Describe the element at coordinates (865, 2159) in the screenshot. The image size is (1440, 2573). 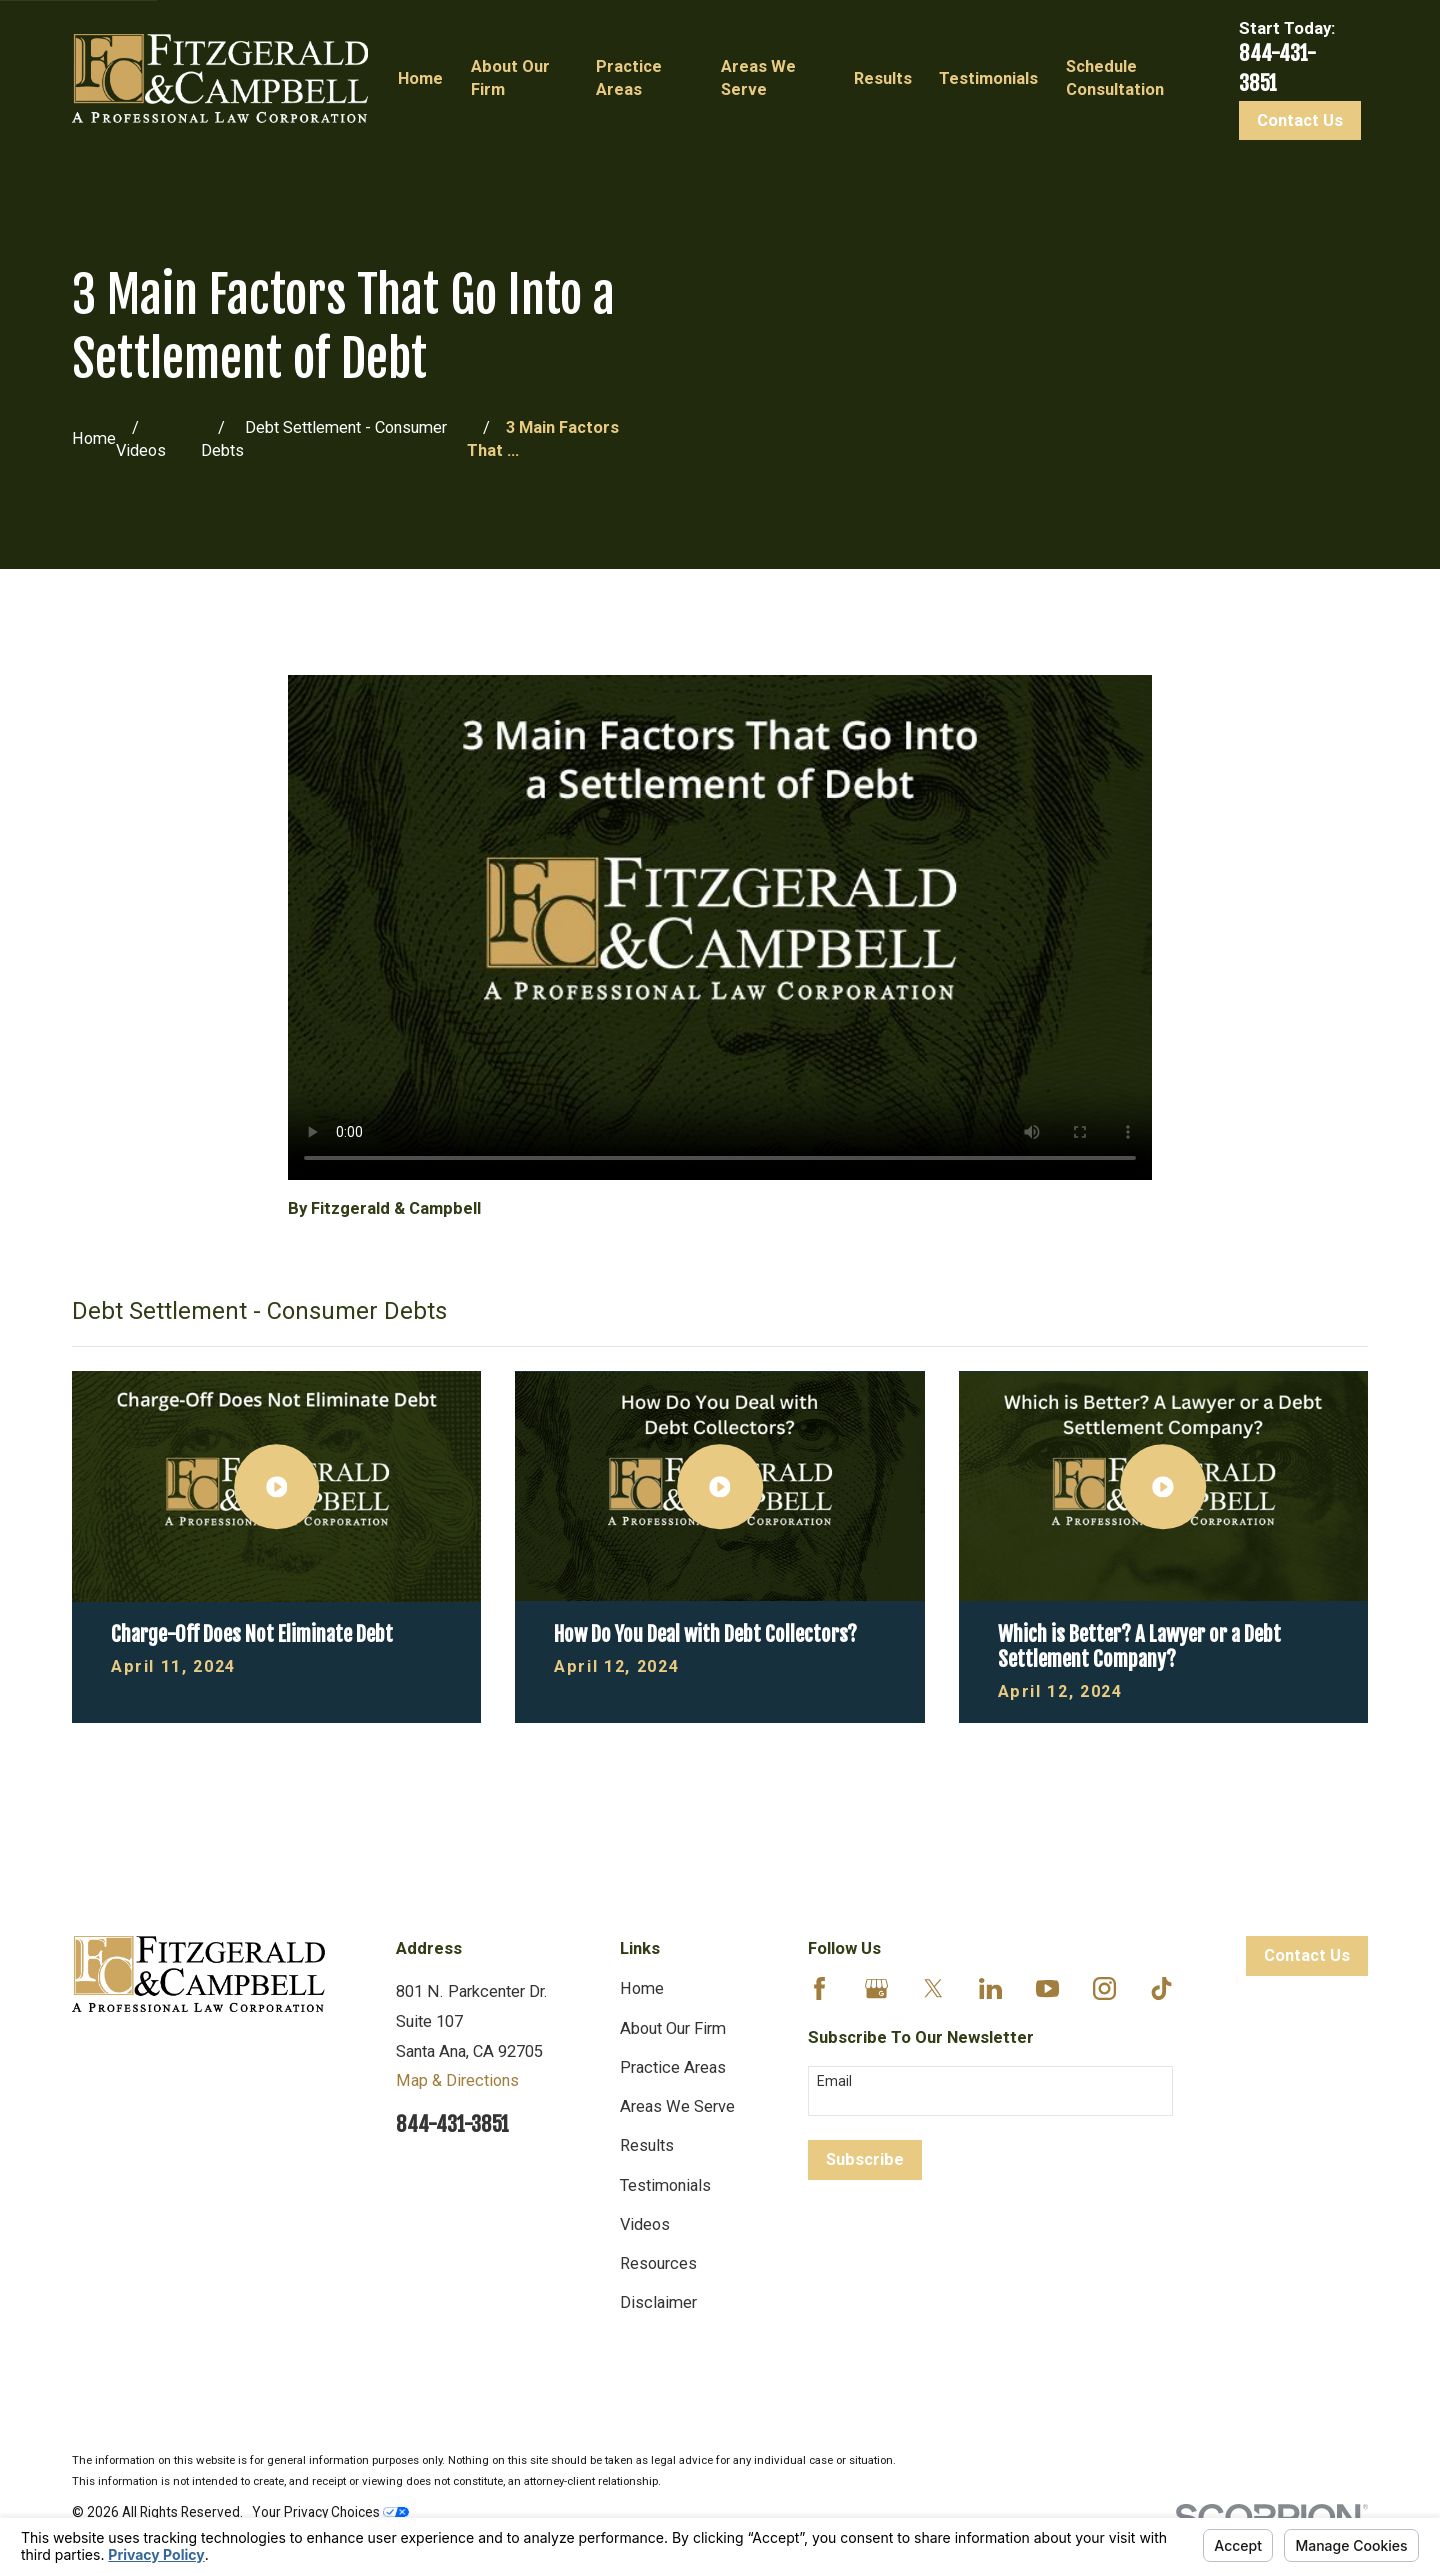
I see `Subscribe` at that location.